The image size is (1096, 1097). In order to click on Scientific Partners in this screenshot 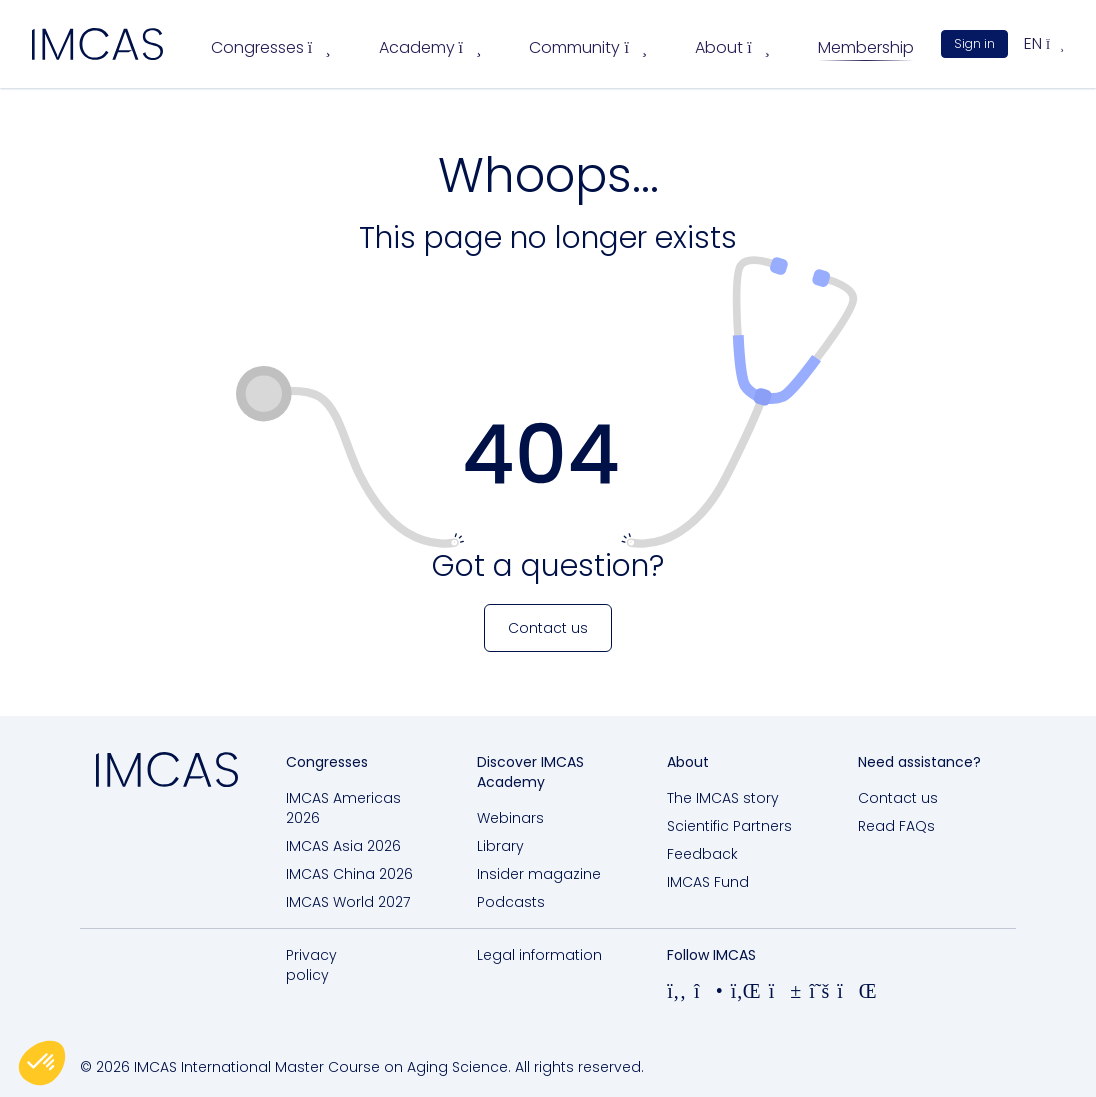, I will do `click(729, 826)`.